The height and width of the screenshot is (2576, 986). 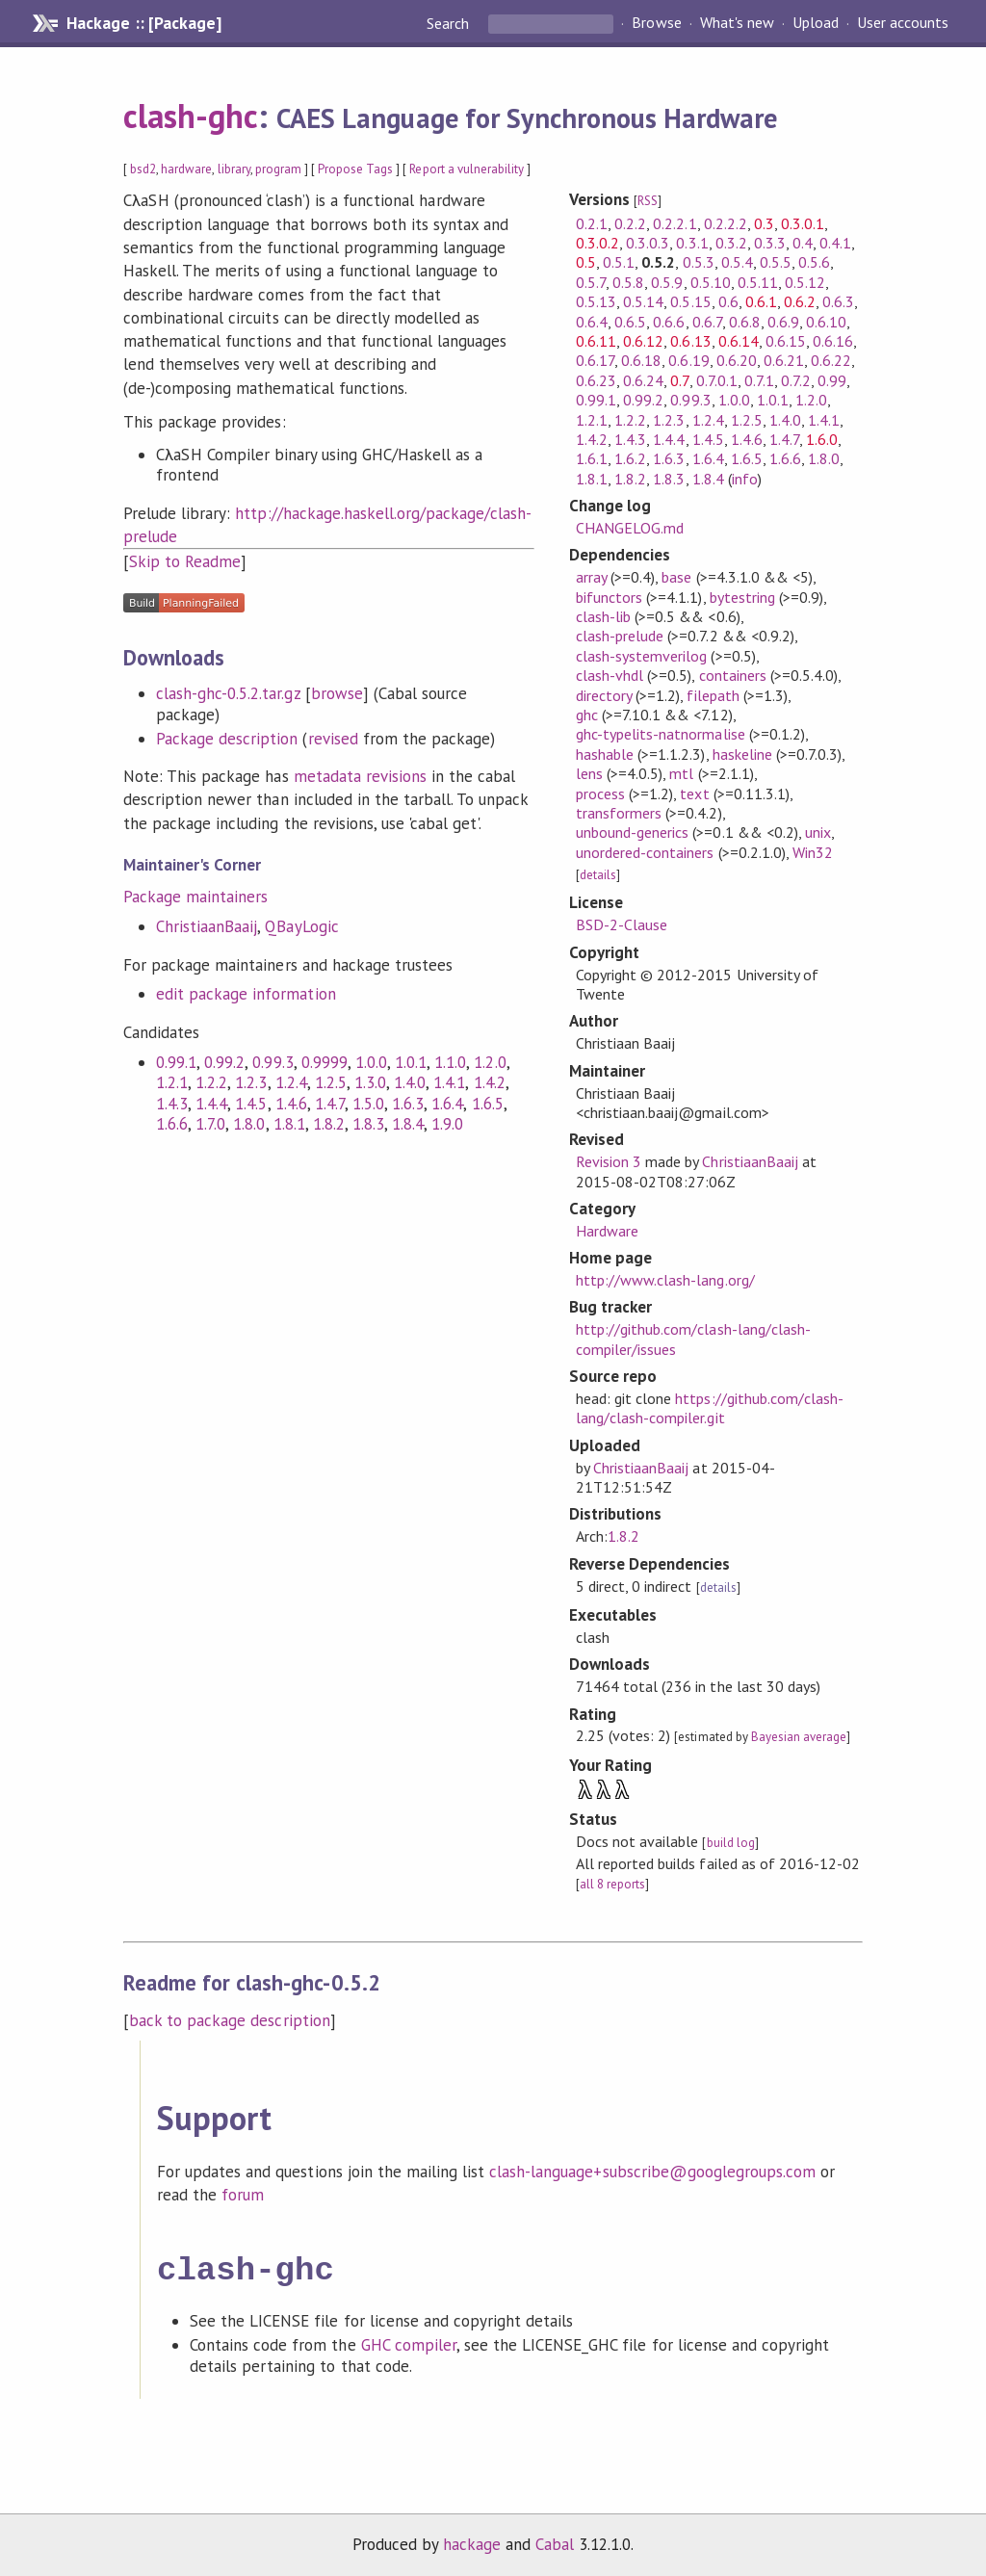 What do you see at coordinates (608, 1161) in the screenshot?
I see `Revision 3` at bounding box center [608, 1161].